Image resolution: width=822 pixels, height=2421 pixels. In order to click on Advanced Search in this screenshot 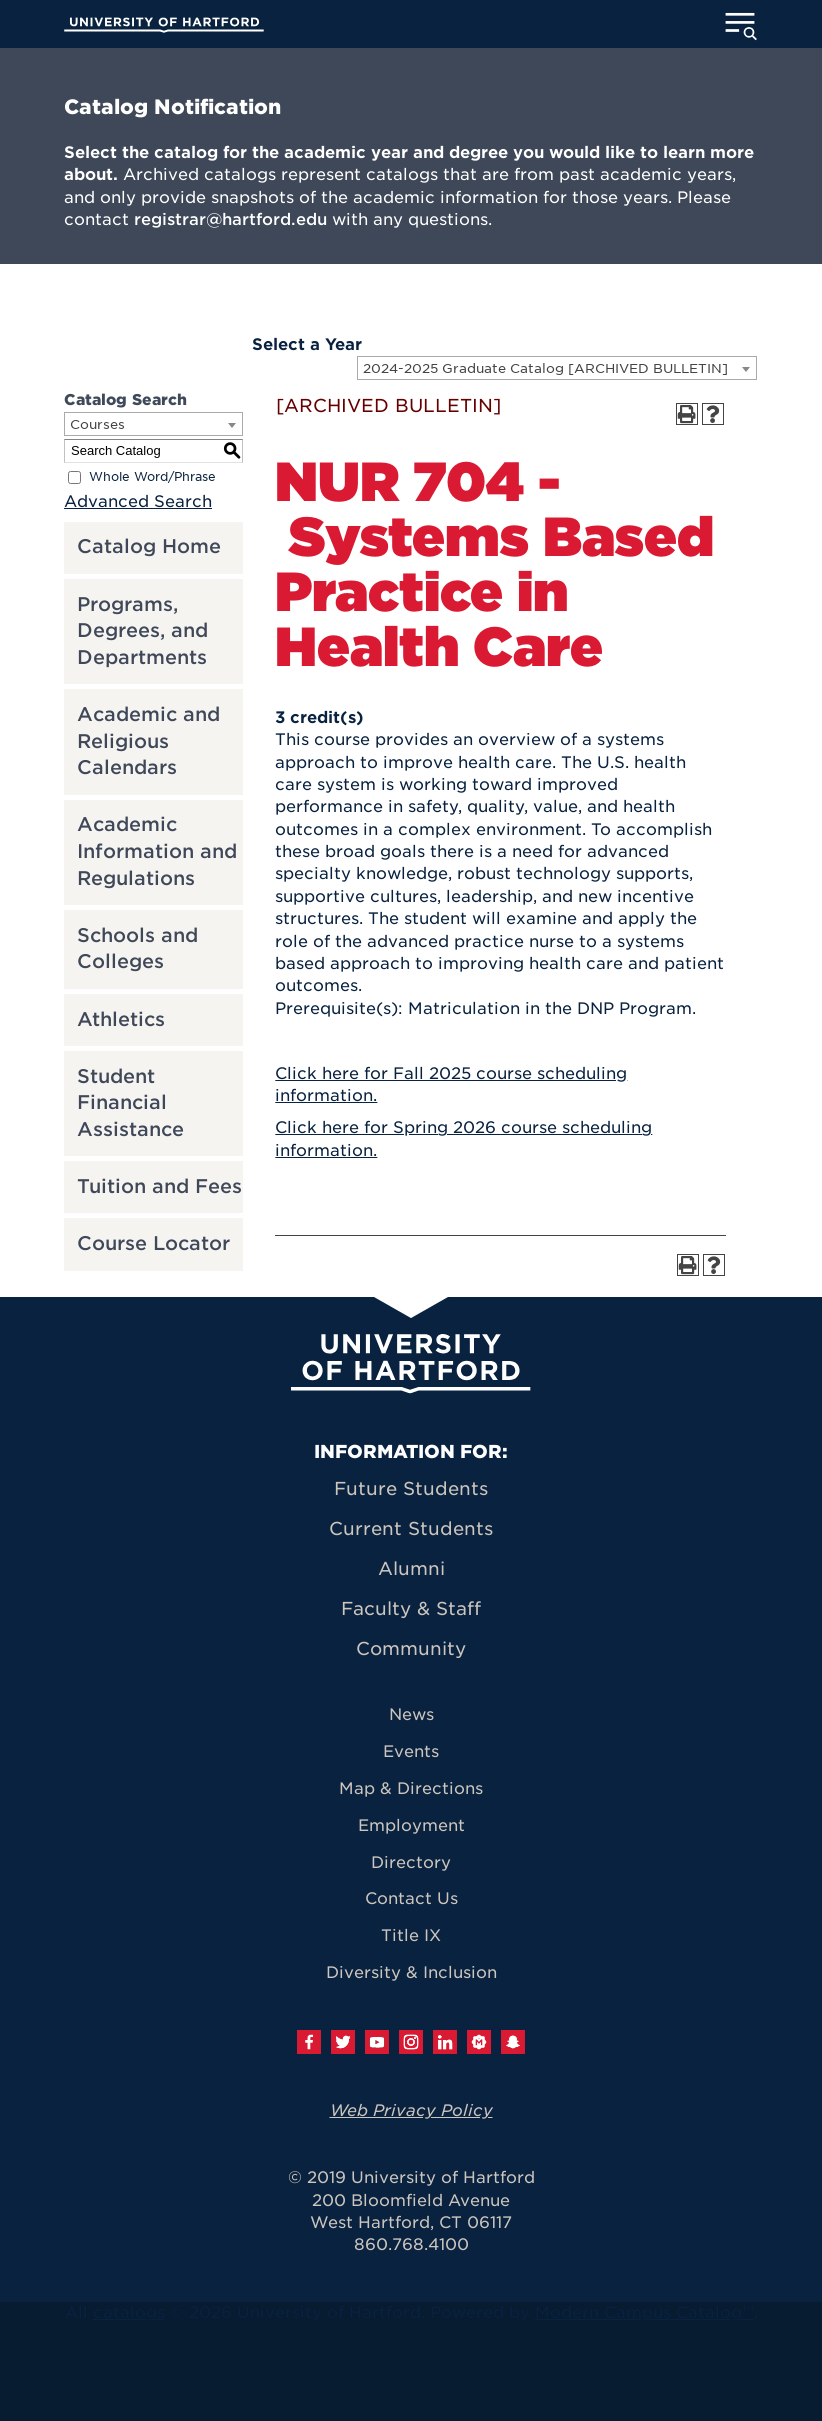, I will do `click(138, 501)`.